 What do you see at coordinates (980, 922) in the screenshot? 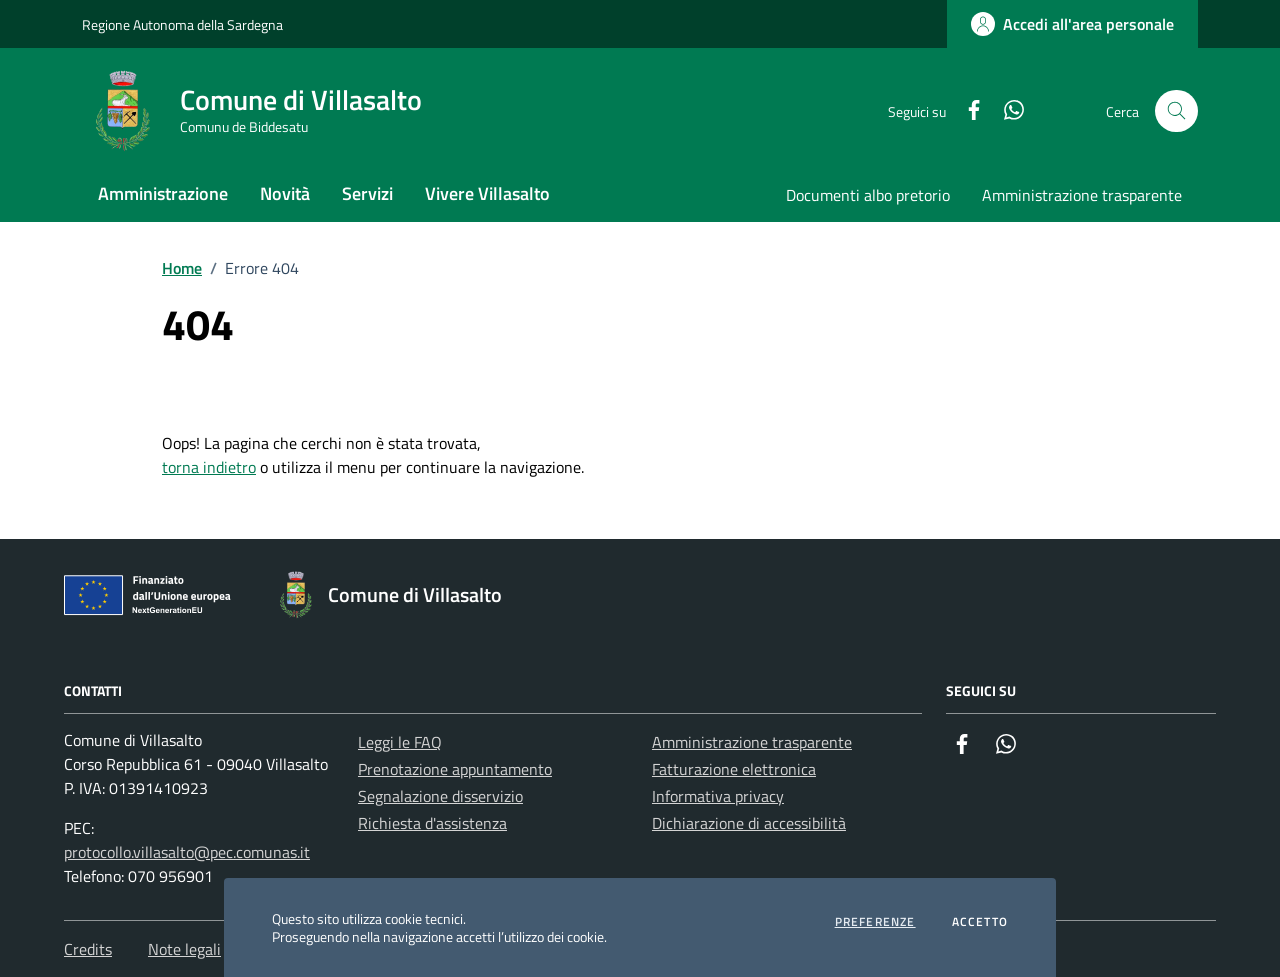
I see `Accetto` at bounding box center [980, 922].